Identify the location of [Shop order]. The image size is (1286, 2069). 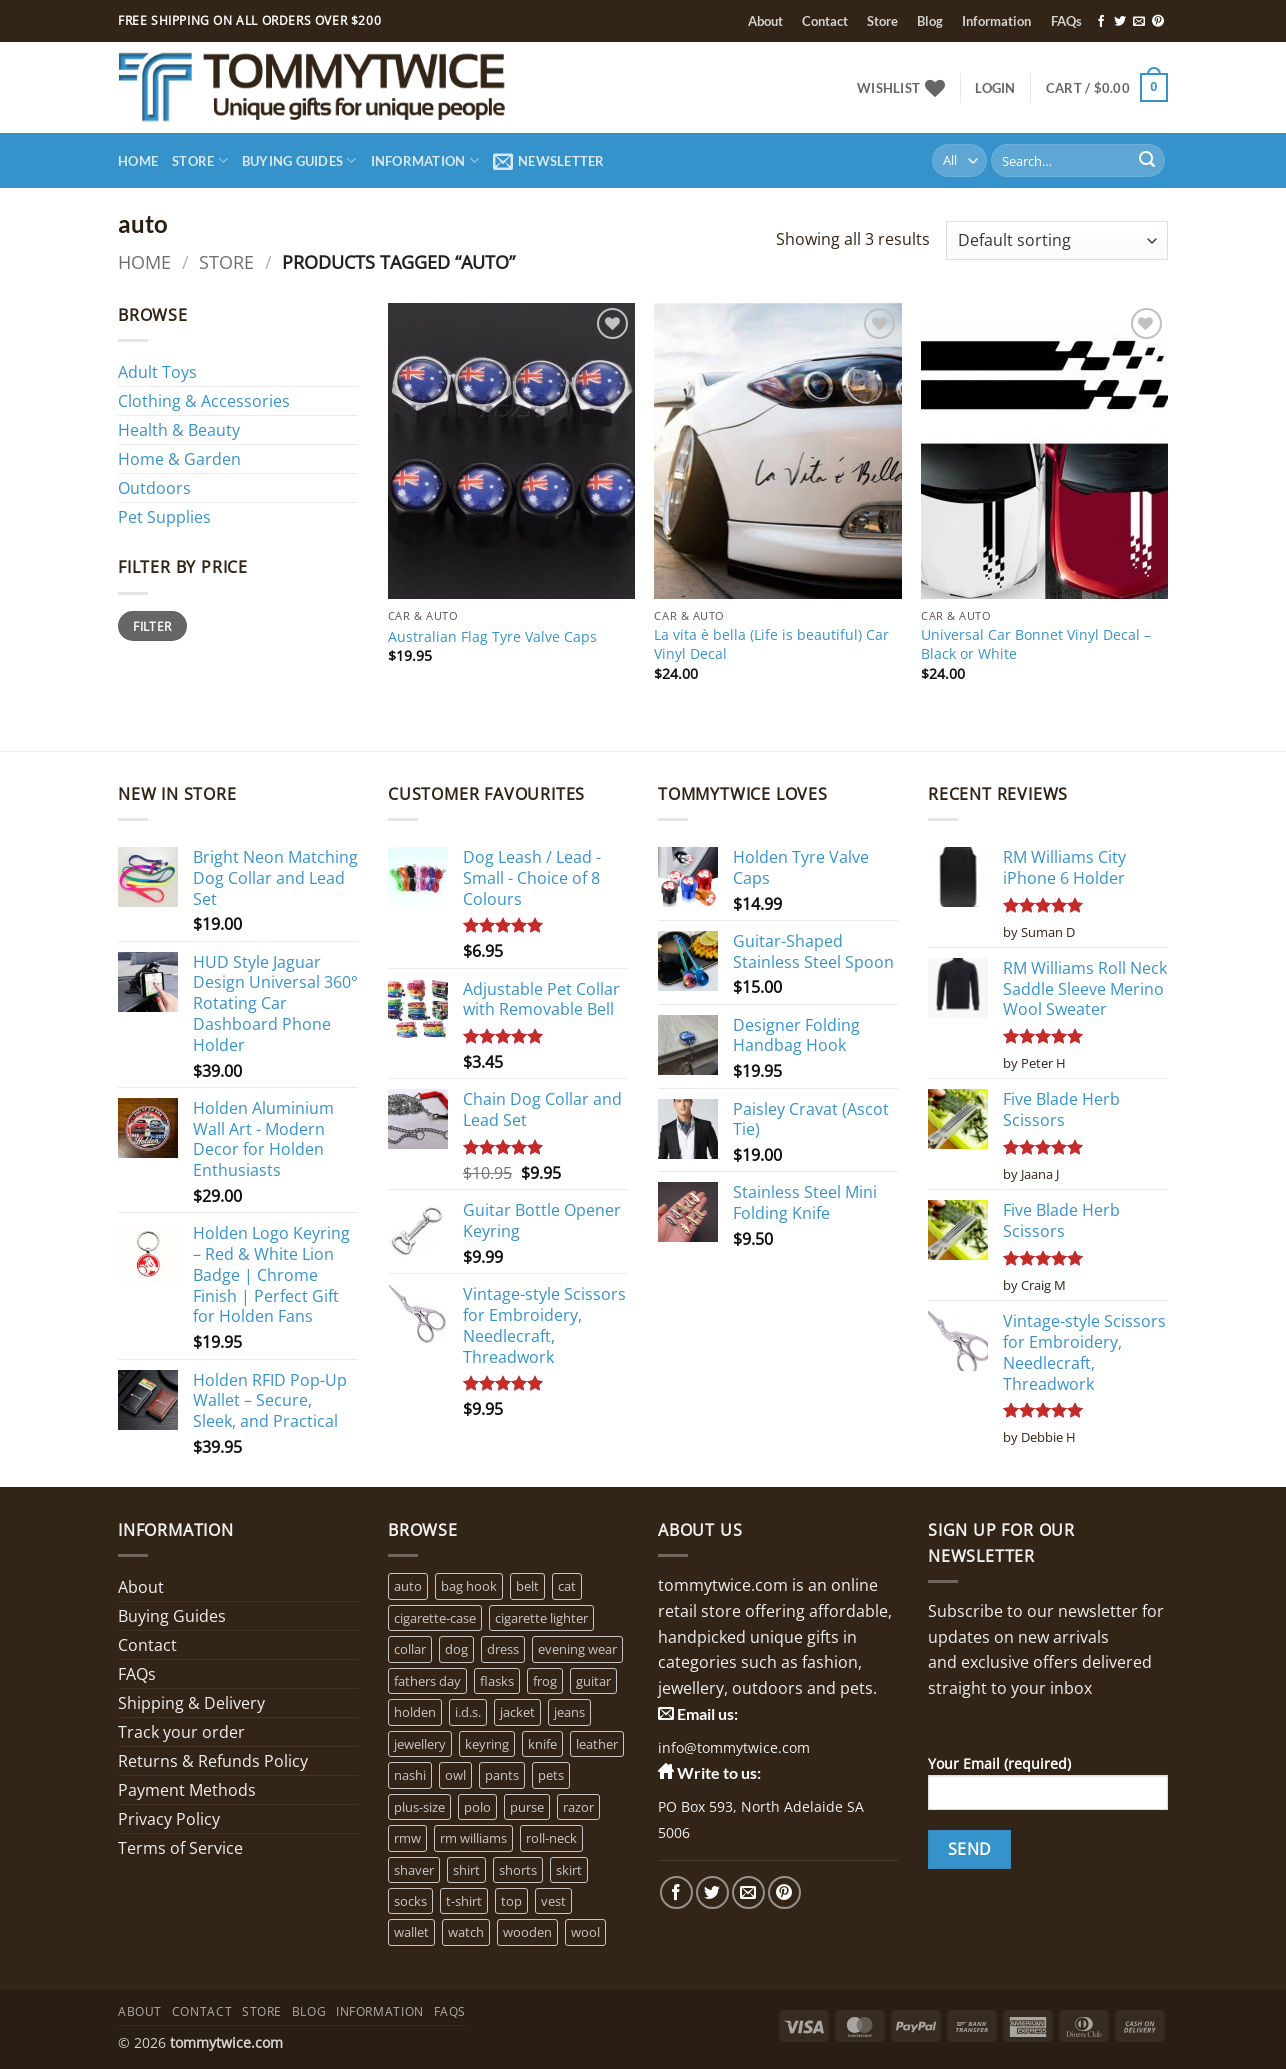
(1057, 240).